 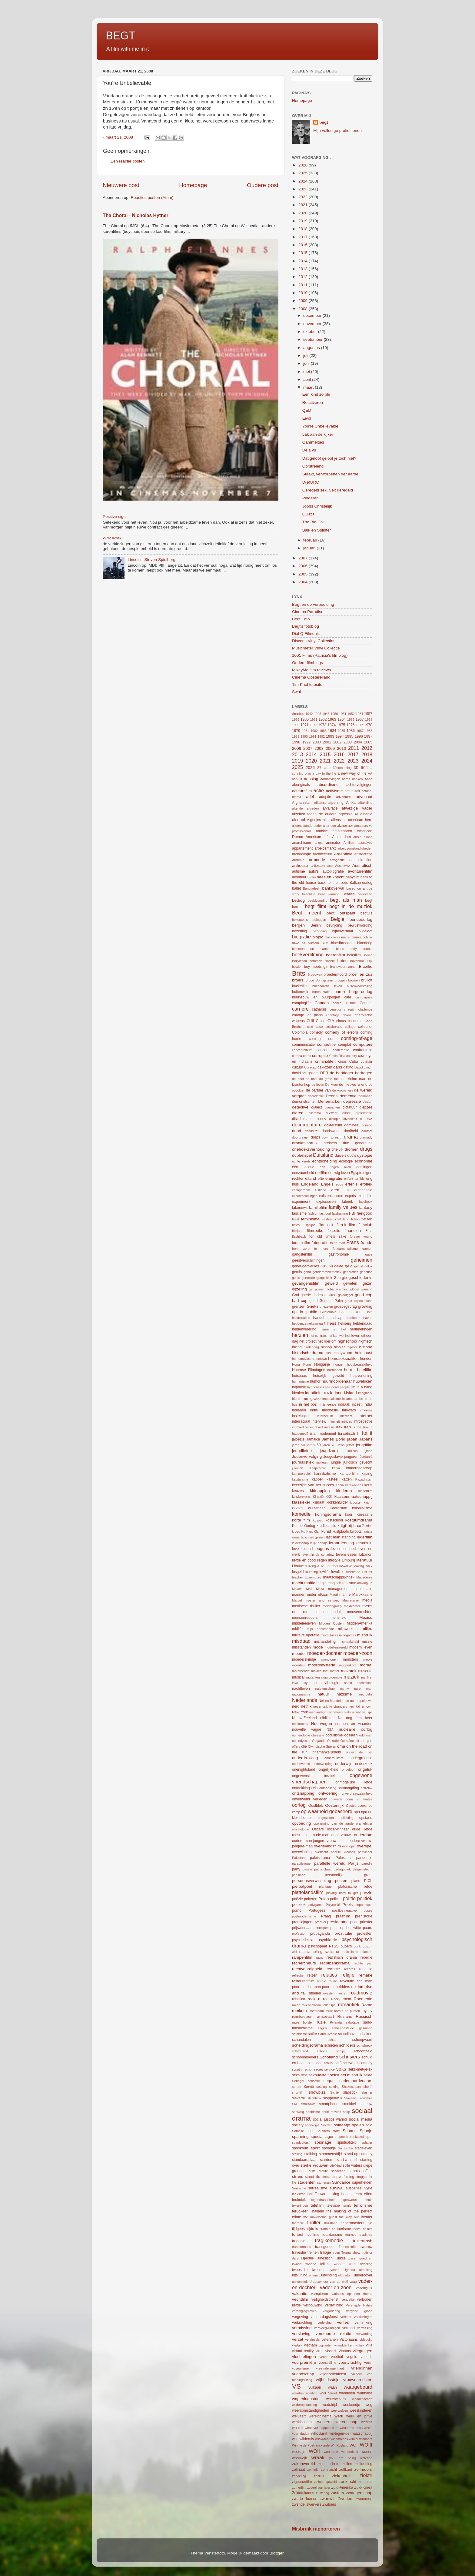 I want to click on positive-negative, so click(x=344, y=1910).